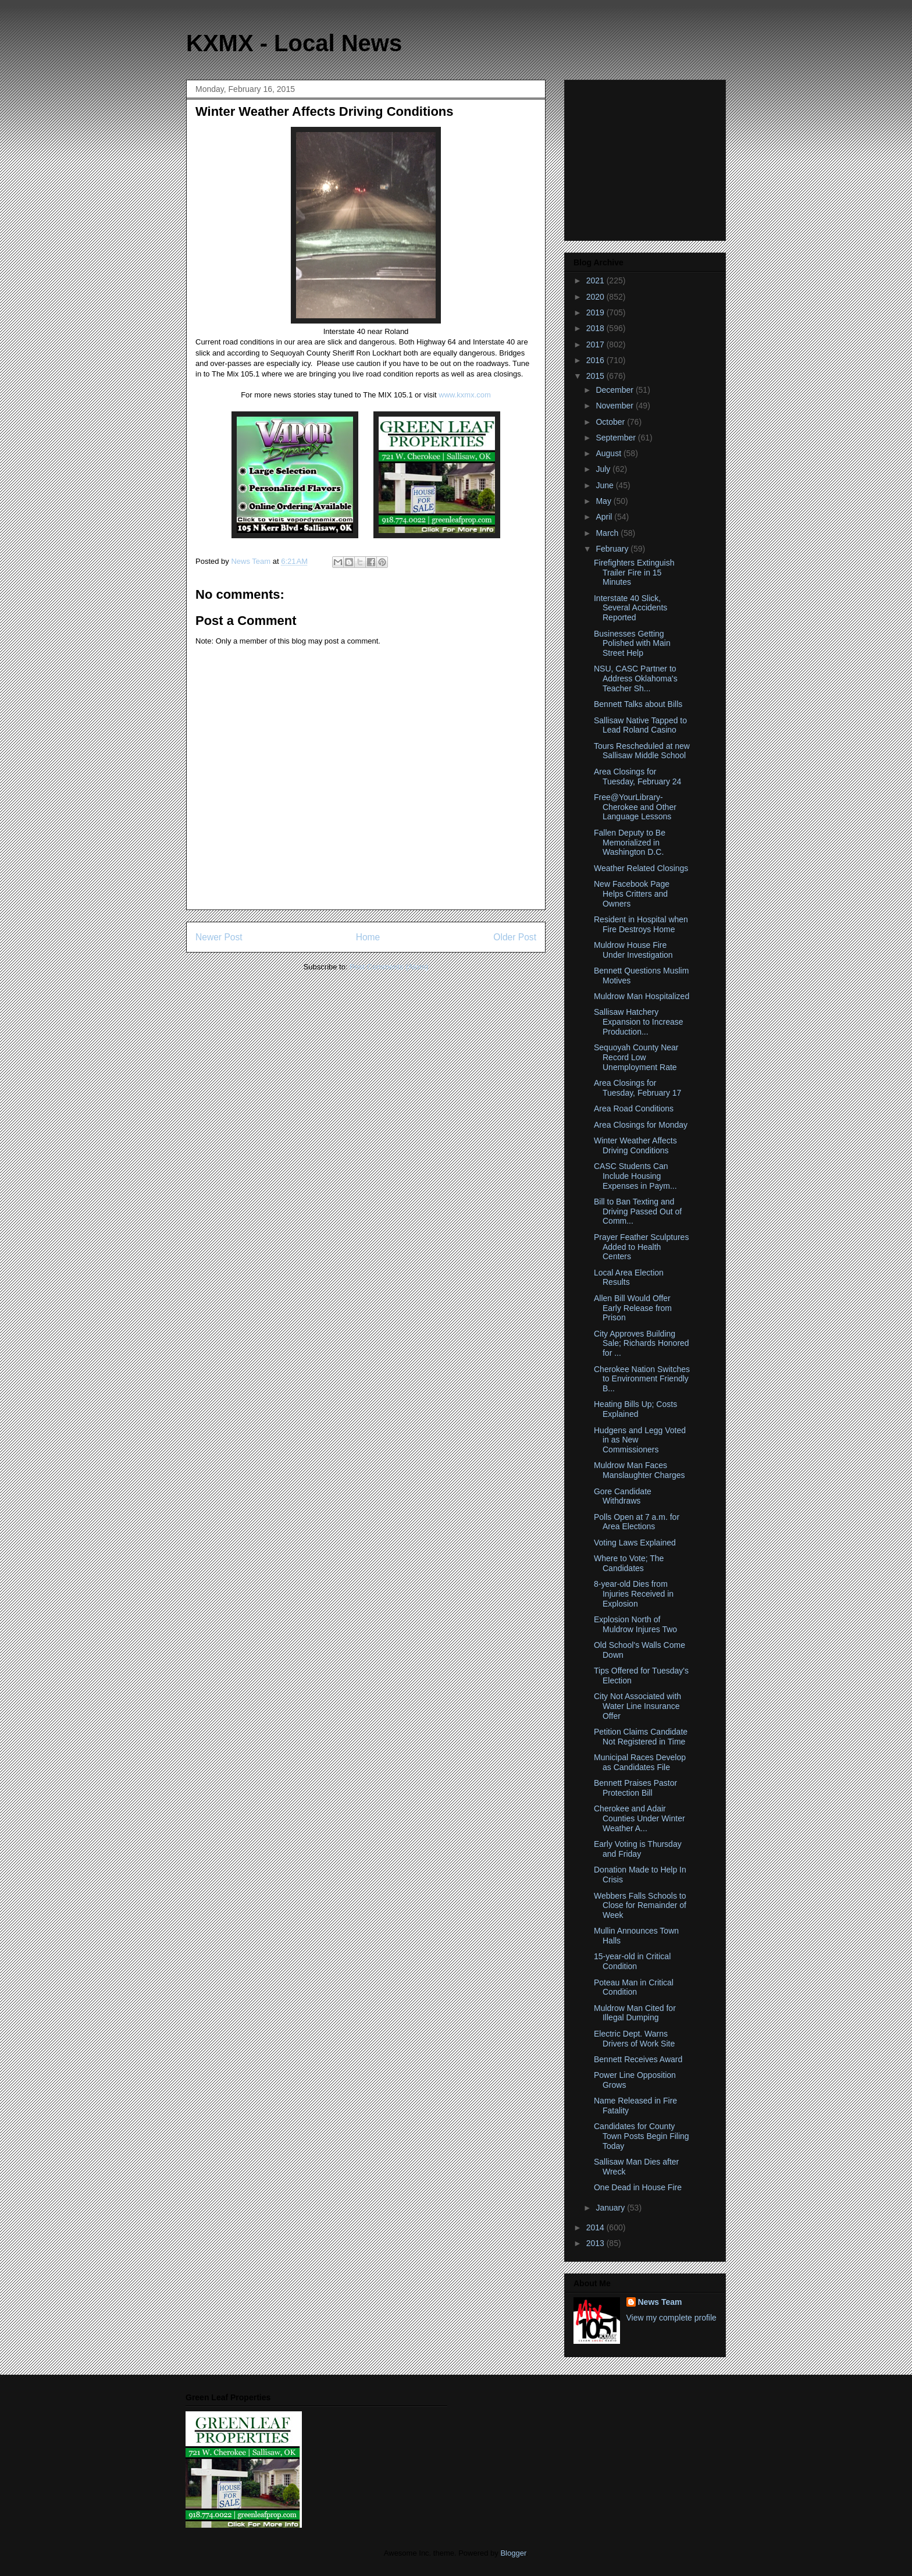 This screenshot has height=2576, width=912. What do you see at coordinates (640, 1736) in the screenshot?
I see `Petition Claims Candidate Not Registered in Time` at bounding box center [640, 1736].